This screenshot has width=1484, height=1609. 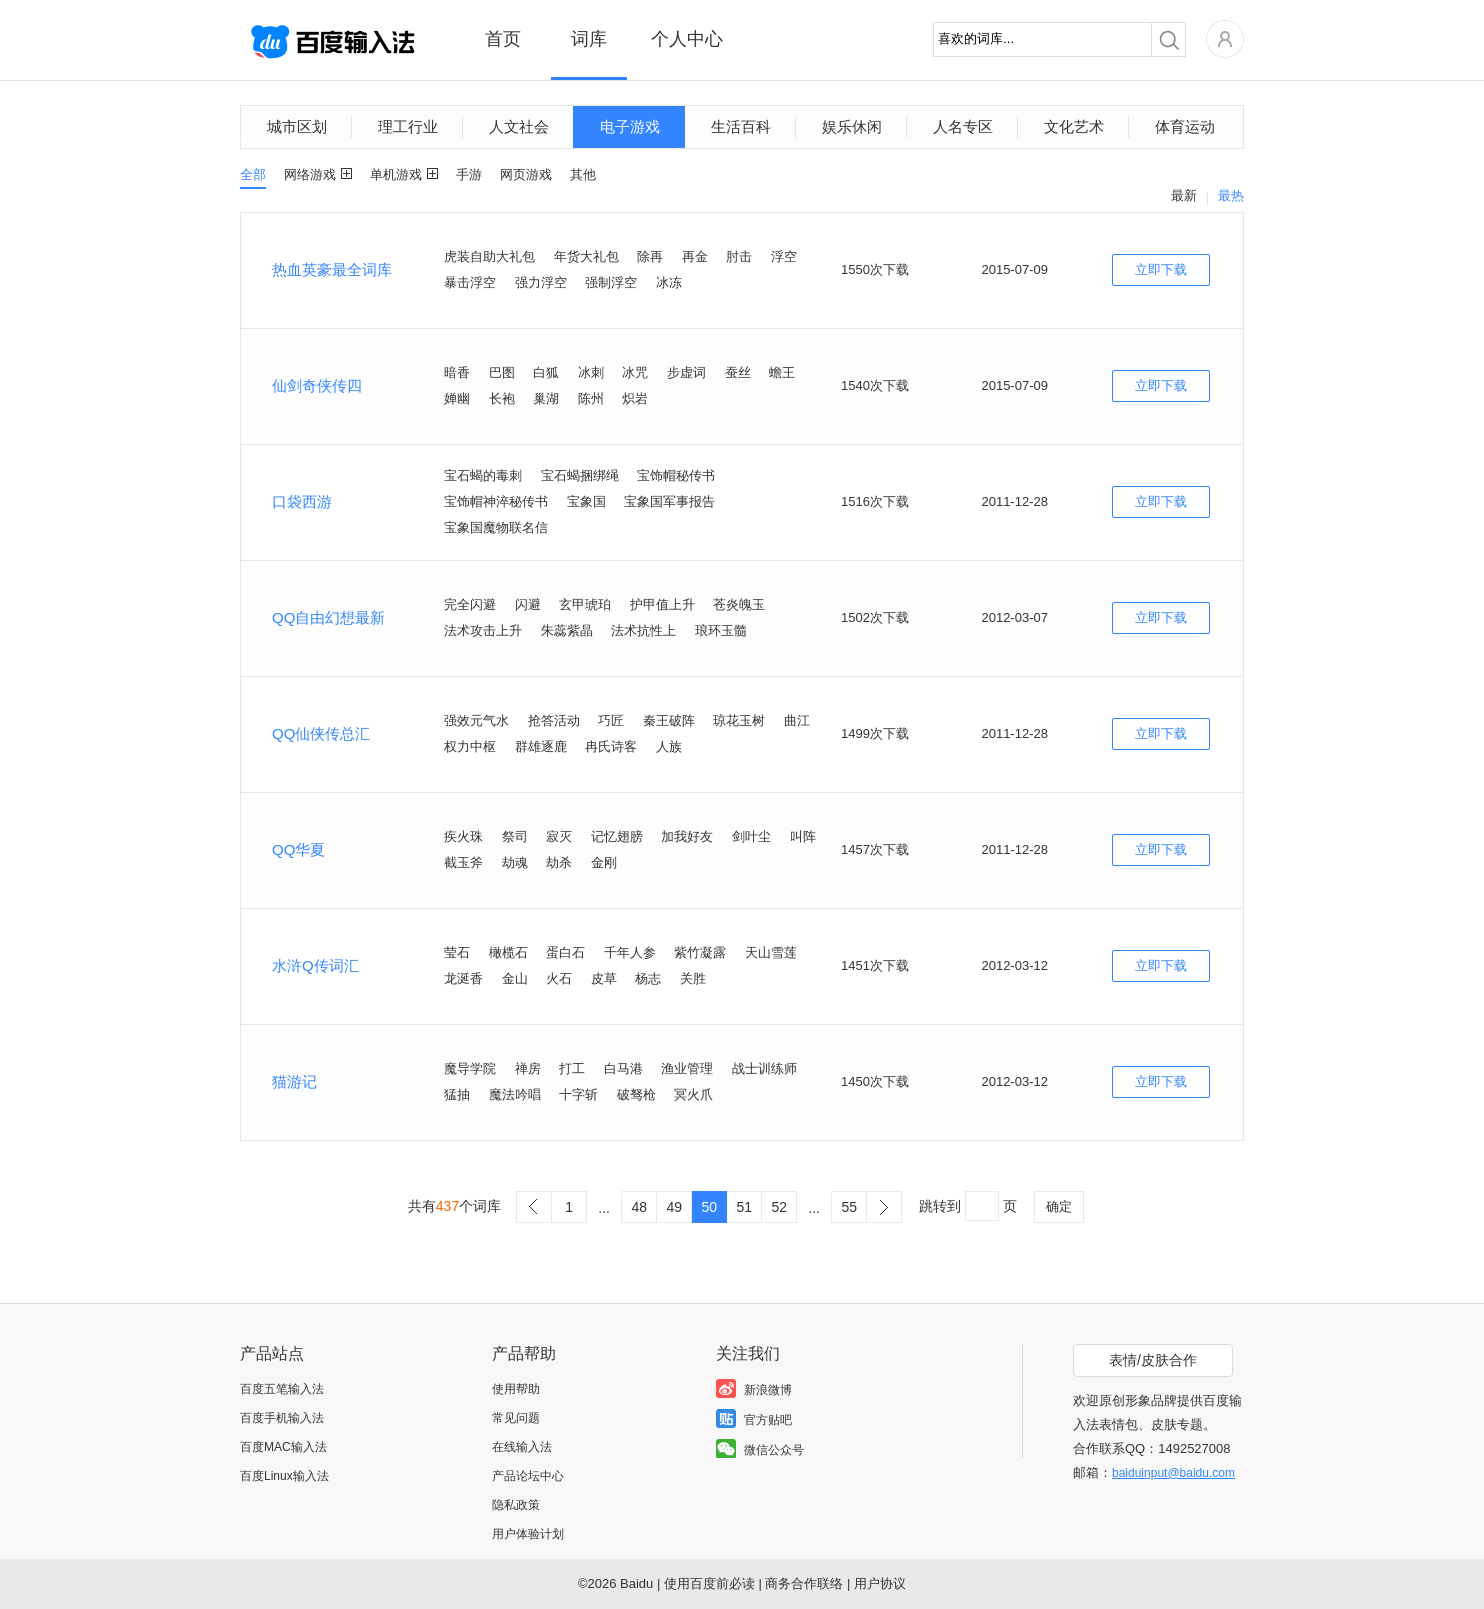 I want to click on 口袋西游, so click(x=302, y=501).